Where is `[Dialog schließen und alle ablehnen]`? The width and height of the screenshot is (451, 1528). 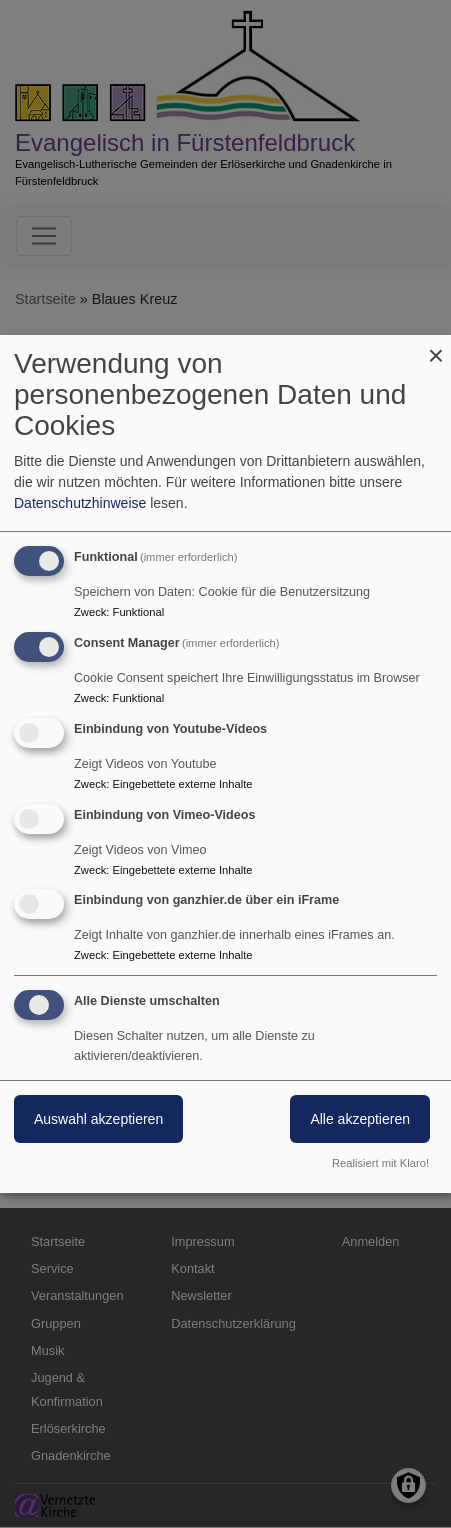
[Dialog schließen und alle ablehnen] is located at coordinates (436, 347).